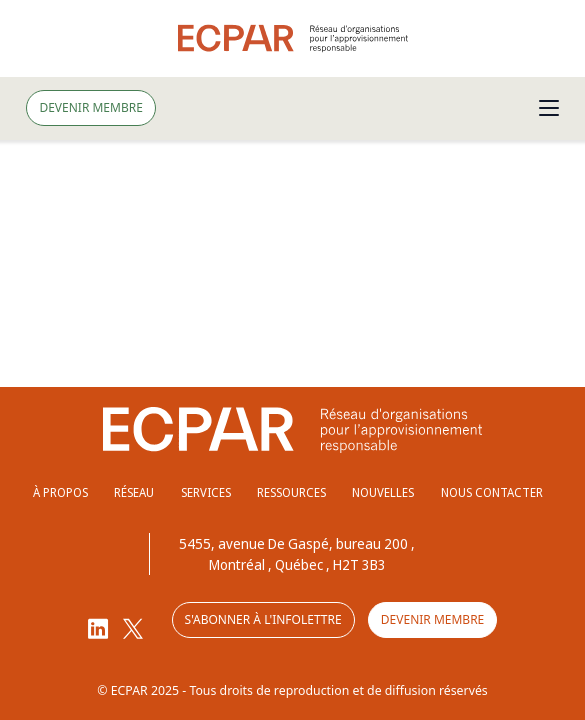 This screenshot has width=585, height=720. I want to click on Nouvelles, so click(383, 492).